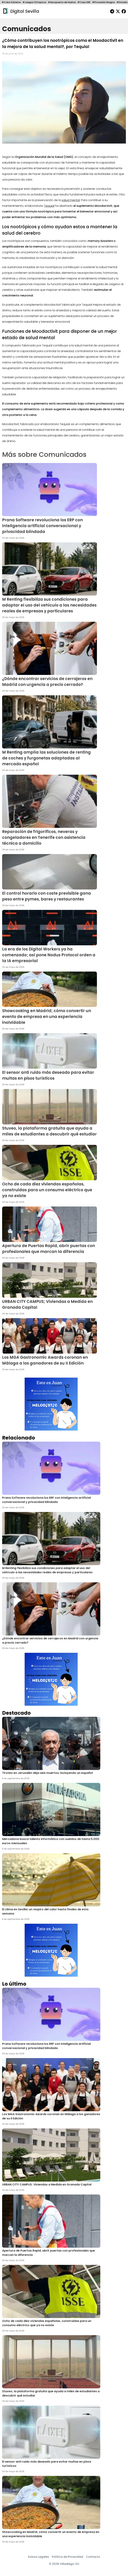 The height and width of the screenshot is (2576, 128). What do you see at coordinates (67, 2557) in the screenshot?
I see `Política de Privacidad` at bounding box center [67, 2557].